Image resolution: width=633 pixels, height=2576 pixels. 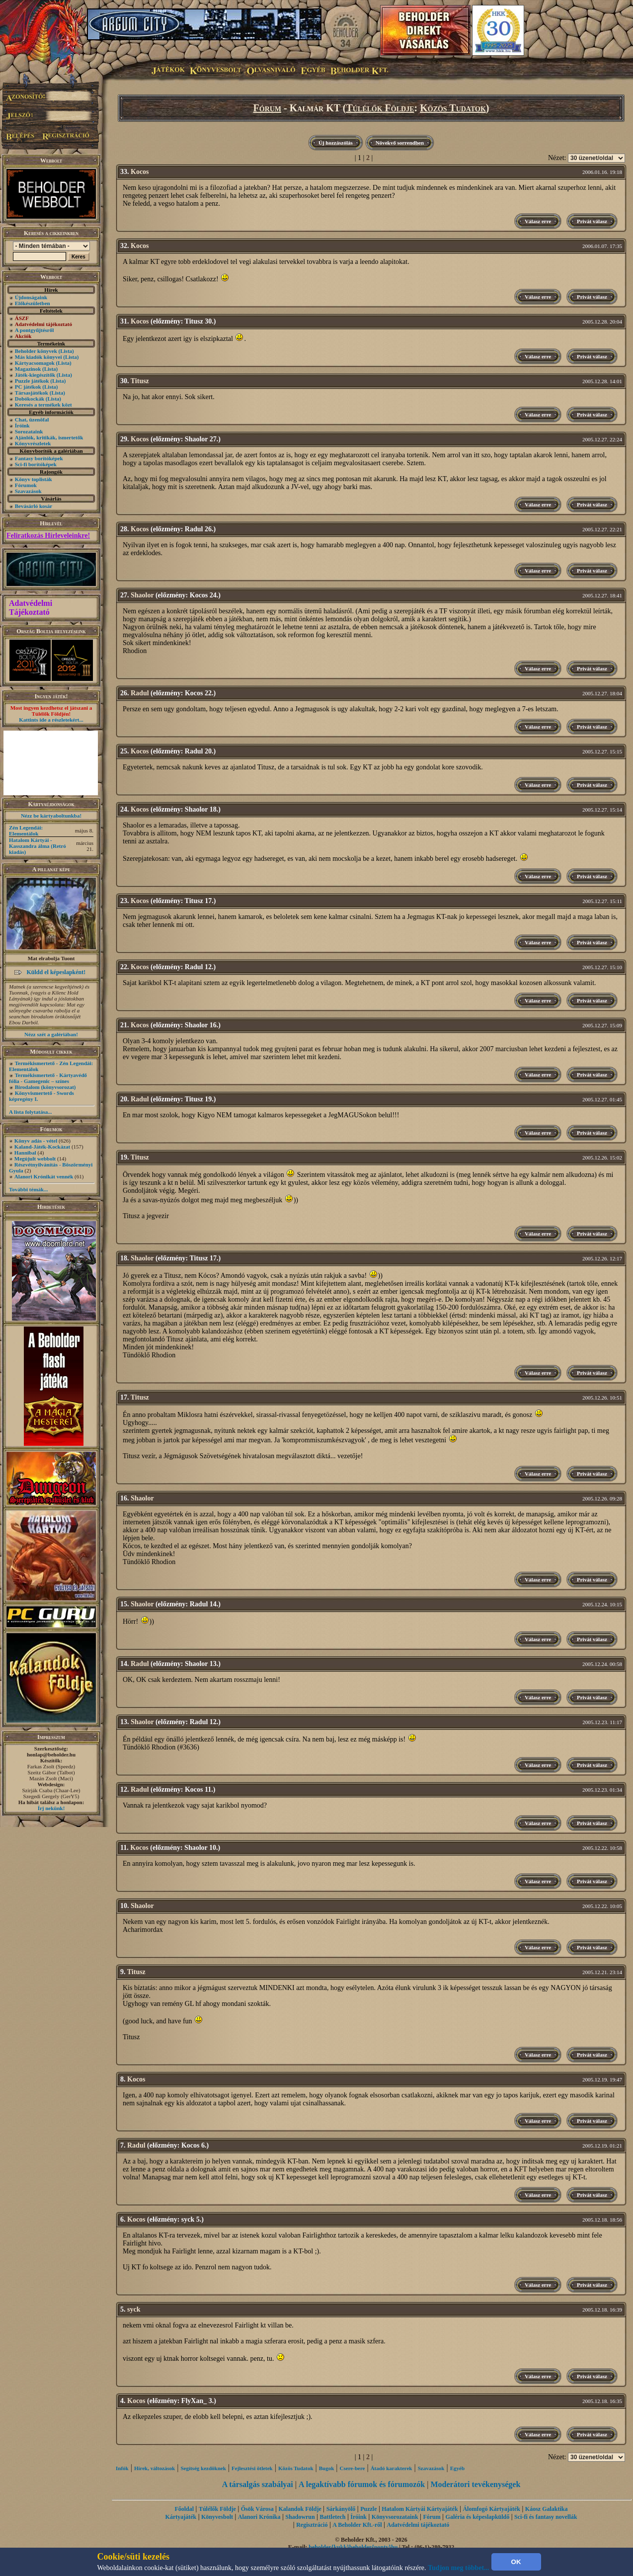 I want to click on Hírek, változások, so click(x=154, y=2468).